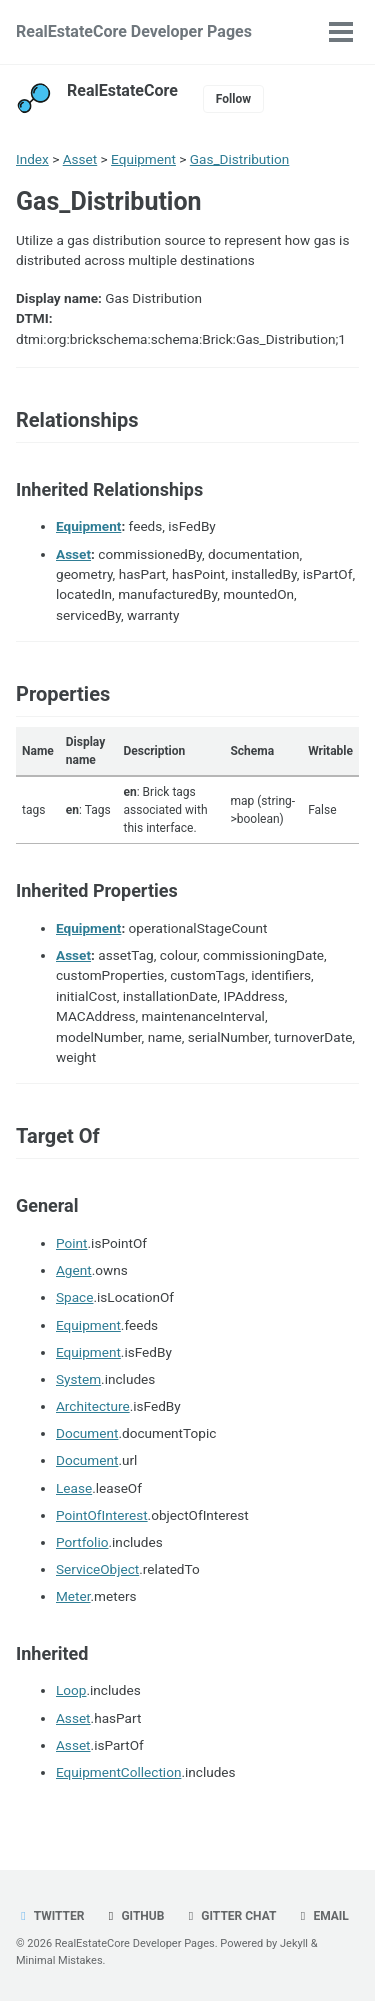 Image resolution: width=375 pixels, height=2001 pixels. What do you see at coordinates (134, 31) in the screenshot?
I see `RealEstateCore Developer Pages` at bounding box center [134, 31].